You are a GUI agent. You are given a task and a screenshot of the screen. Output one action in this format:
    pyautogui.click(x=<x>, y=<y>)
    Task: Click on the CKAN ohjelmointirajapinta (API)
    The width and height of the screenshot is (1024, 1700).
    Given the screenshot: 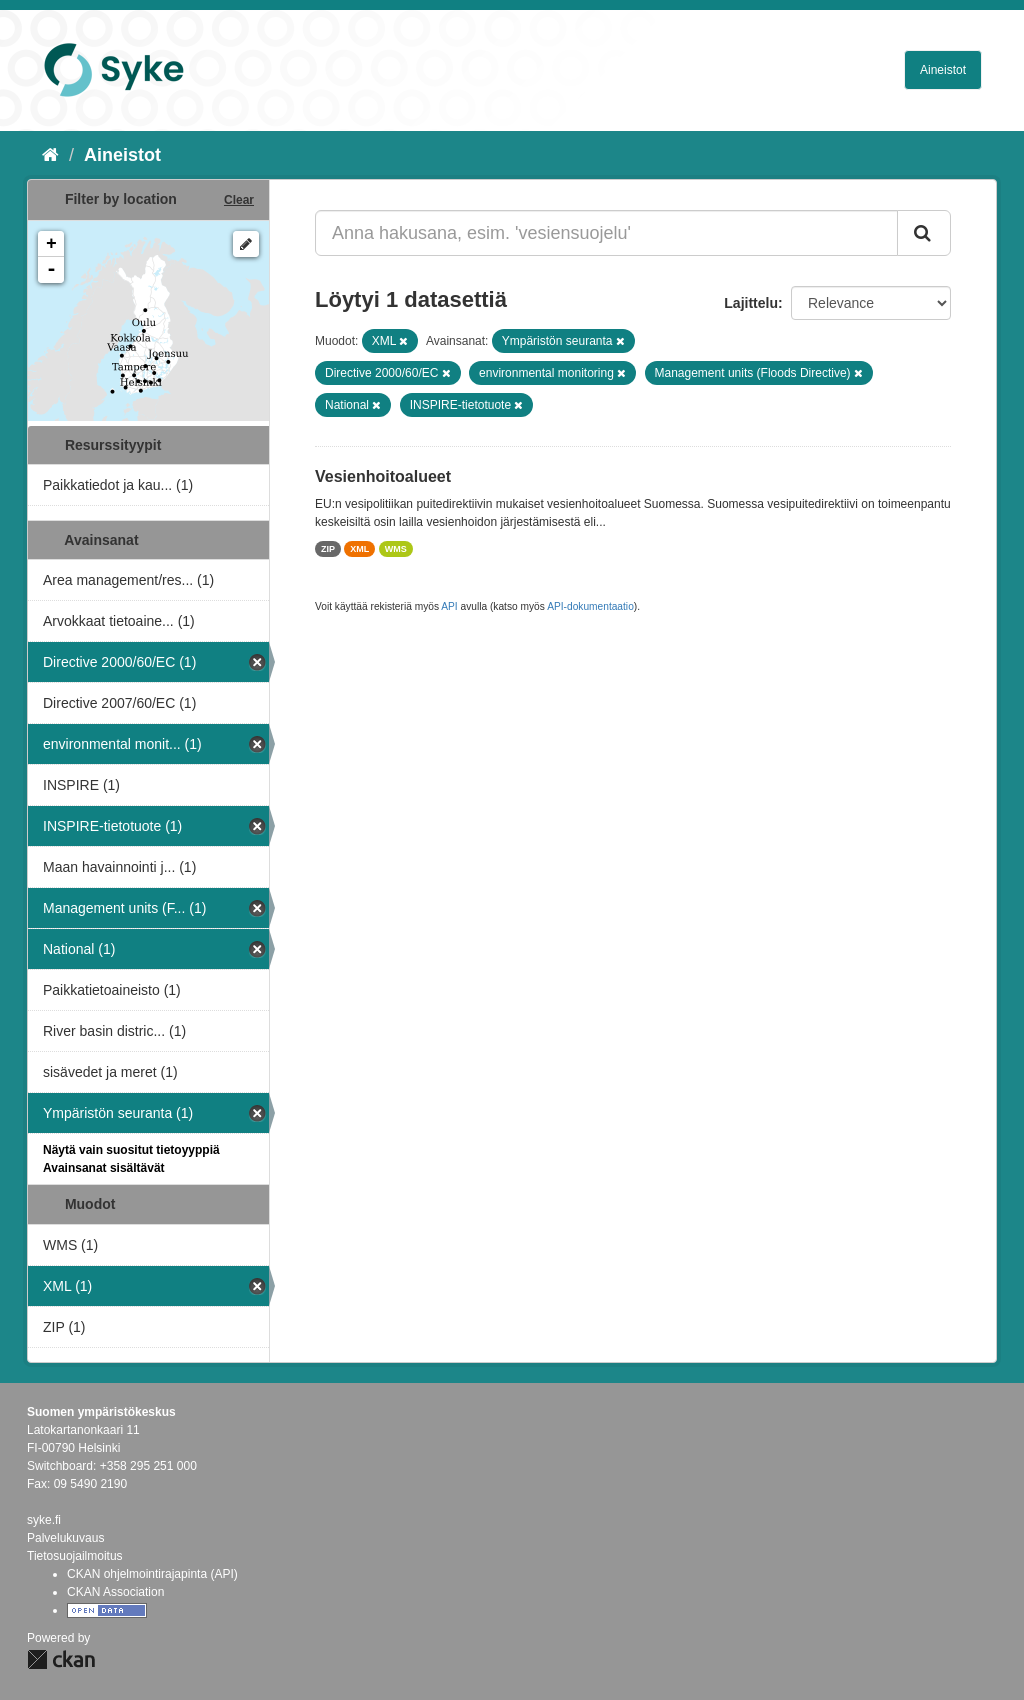 What is the action you would take?
    pyautogui.click(x=152, y=1574)
    